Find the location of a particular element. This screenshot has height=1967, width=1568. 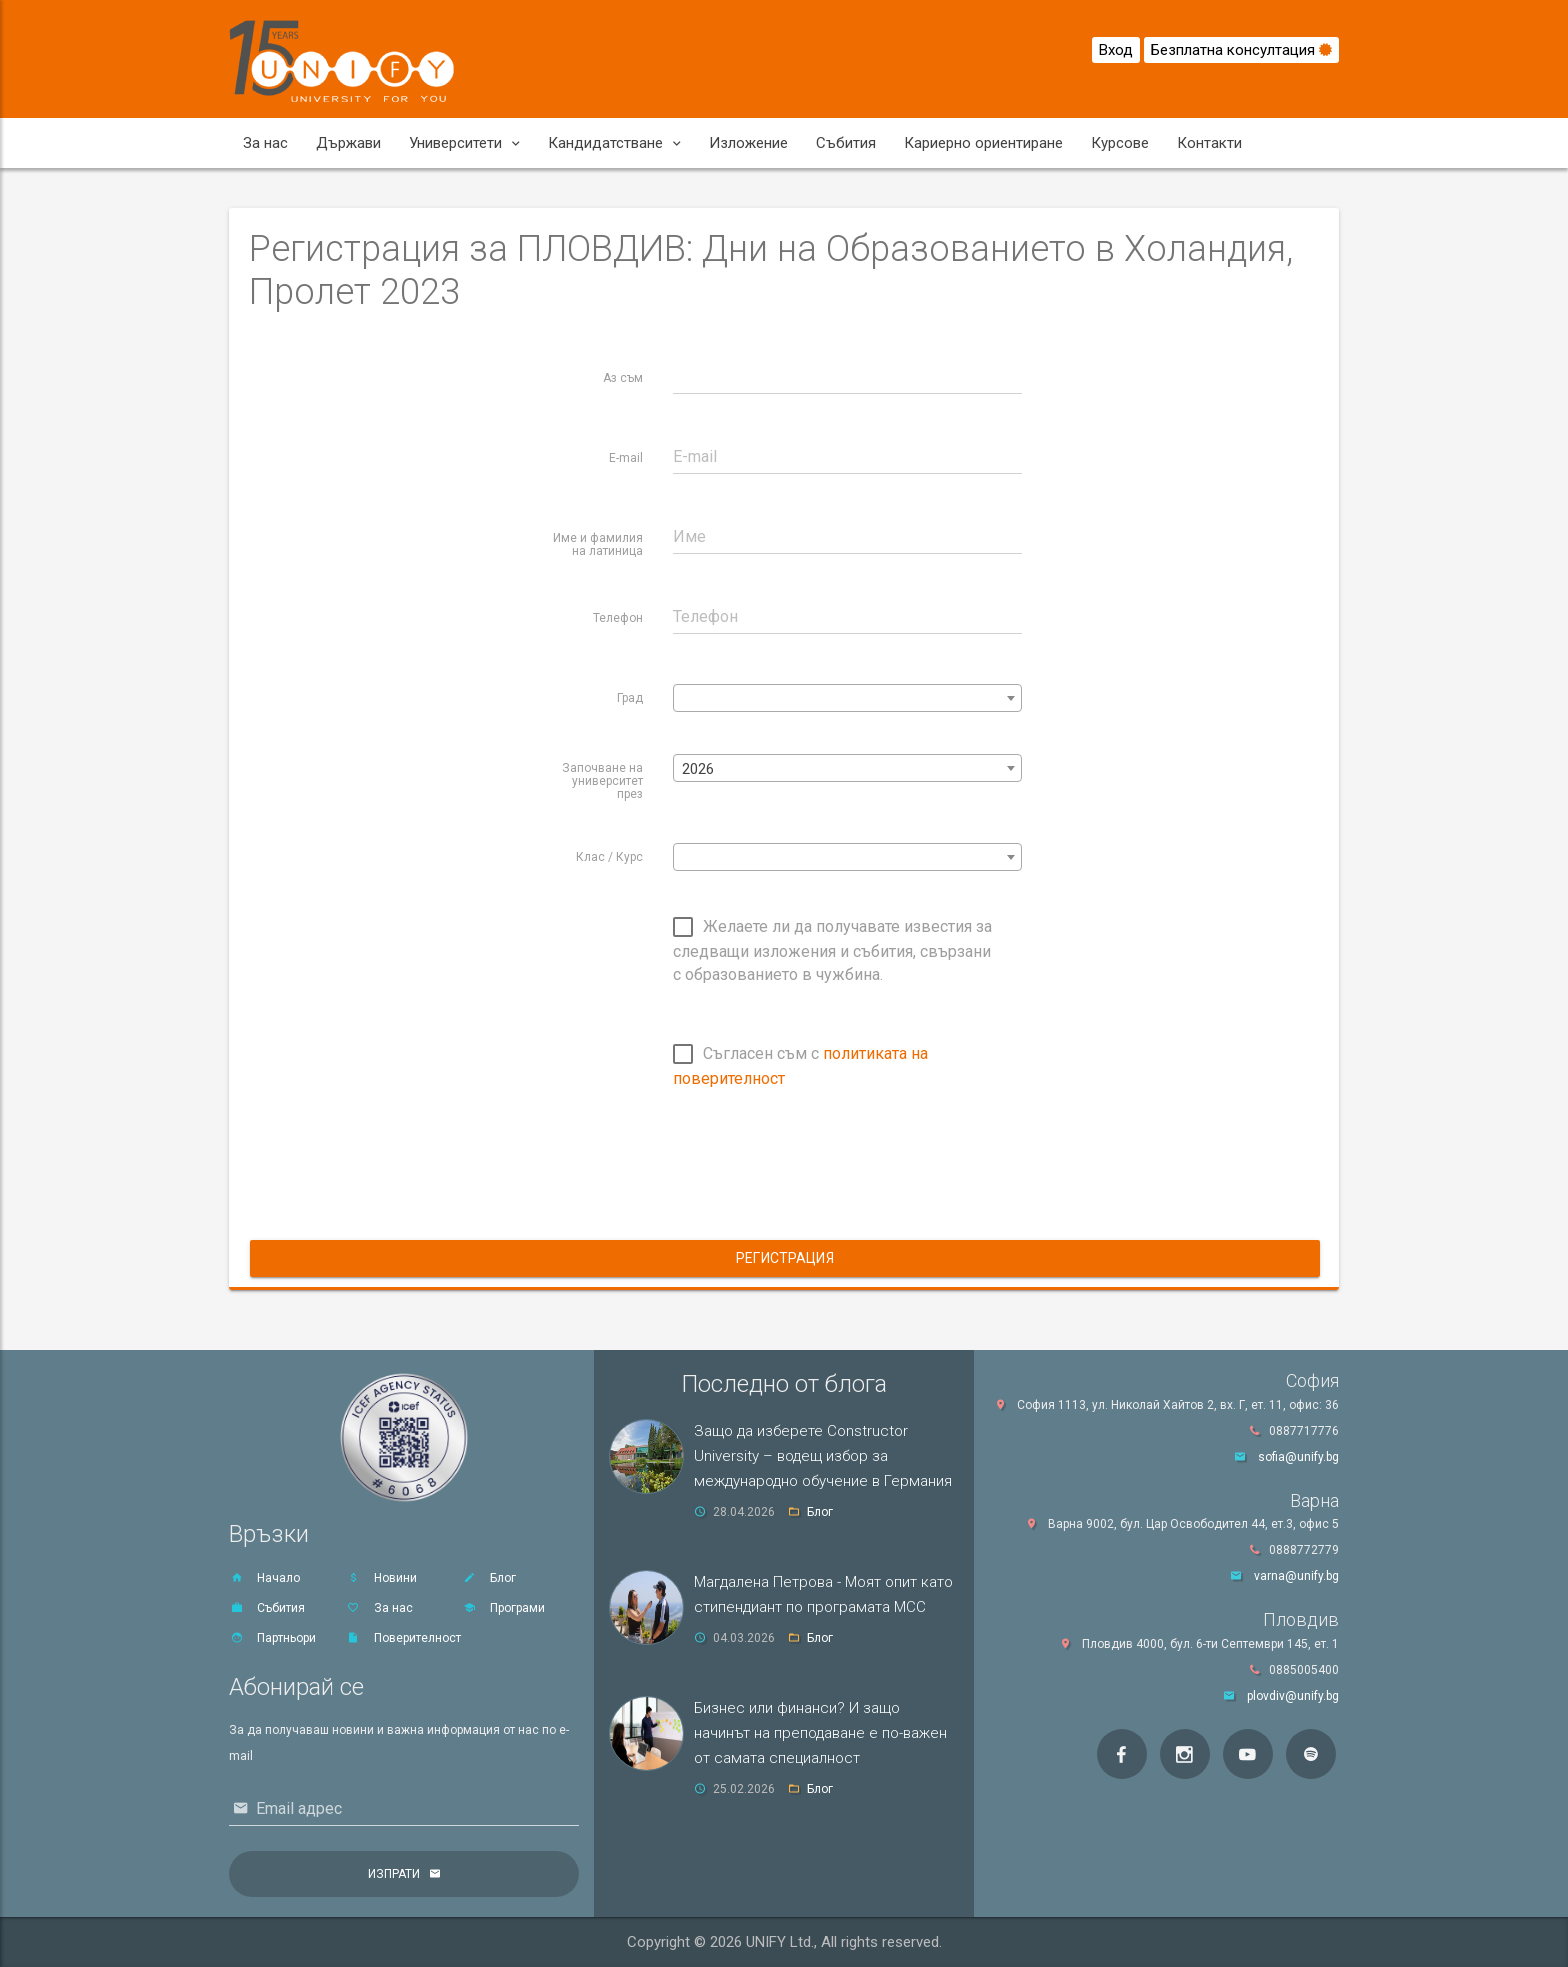

Изложение is located at coordinates (748, 143).